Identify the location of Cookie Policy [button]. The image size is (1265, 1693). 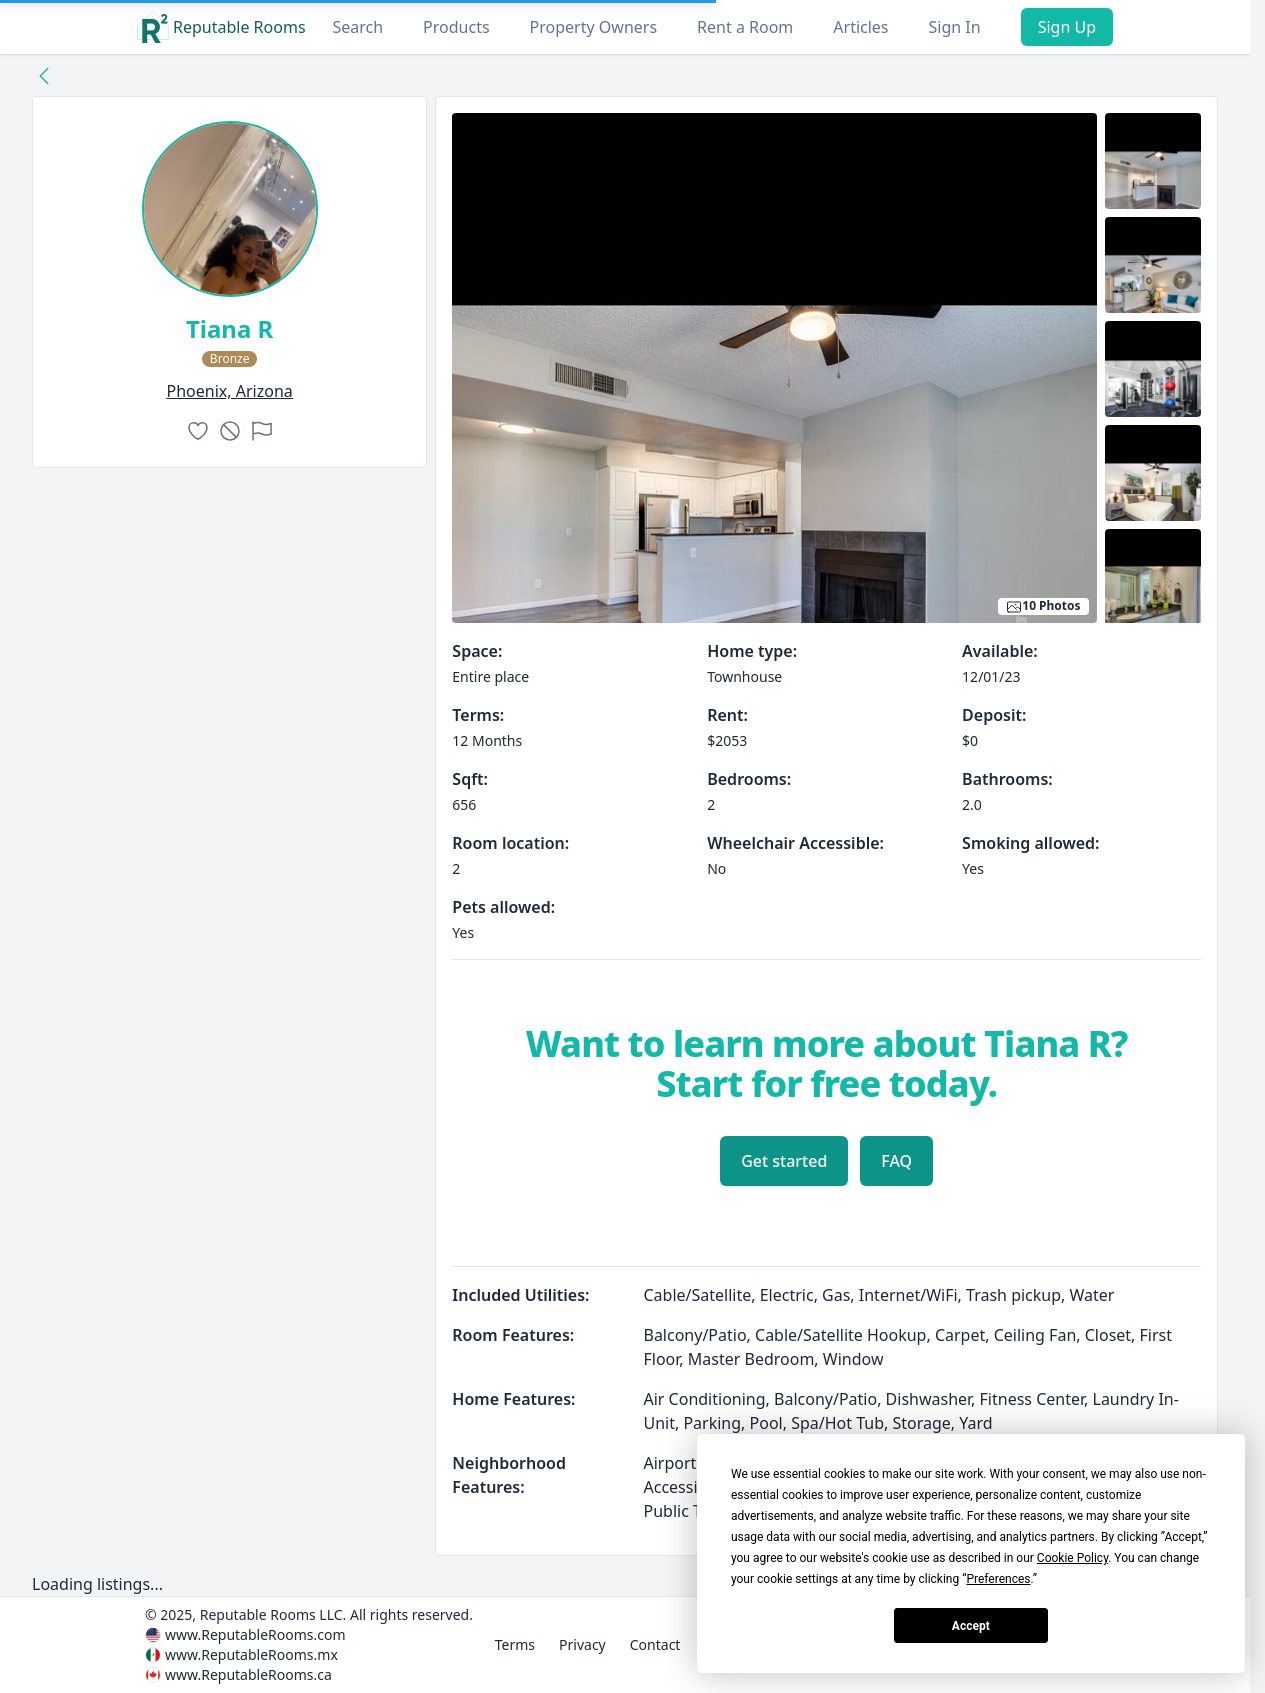
(1072, 1558).